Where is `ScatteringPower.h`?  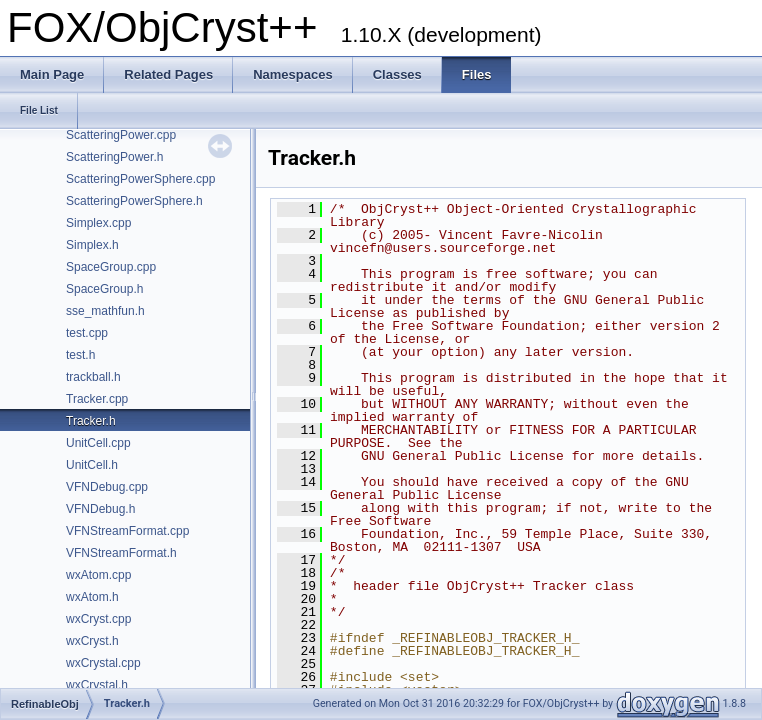
ScatteringPower.h is located at coordinates (114, 157).